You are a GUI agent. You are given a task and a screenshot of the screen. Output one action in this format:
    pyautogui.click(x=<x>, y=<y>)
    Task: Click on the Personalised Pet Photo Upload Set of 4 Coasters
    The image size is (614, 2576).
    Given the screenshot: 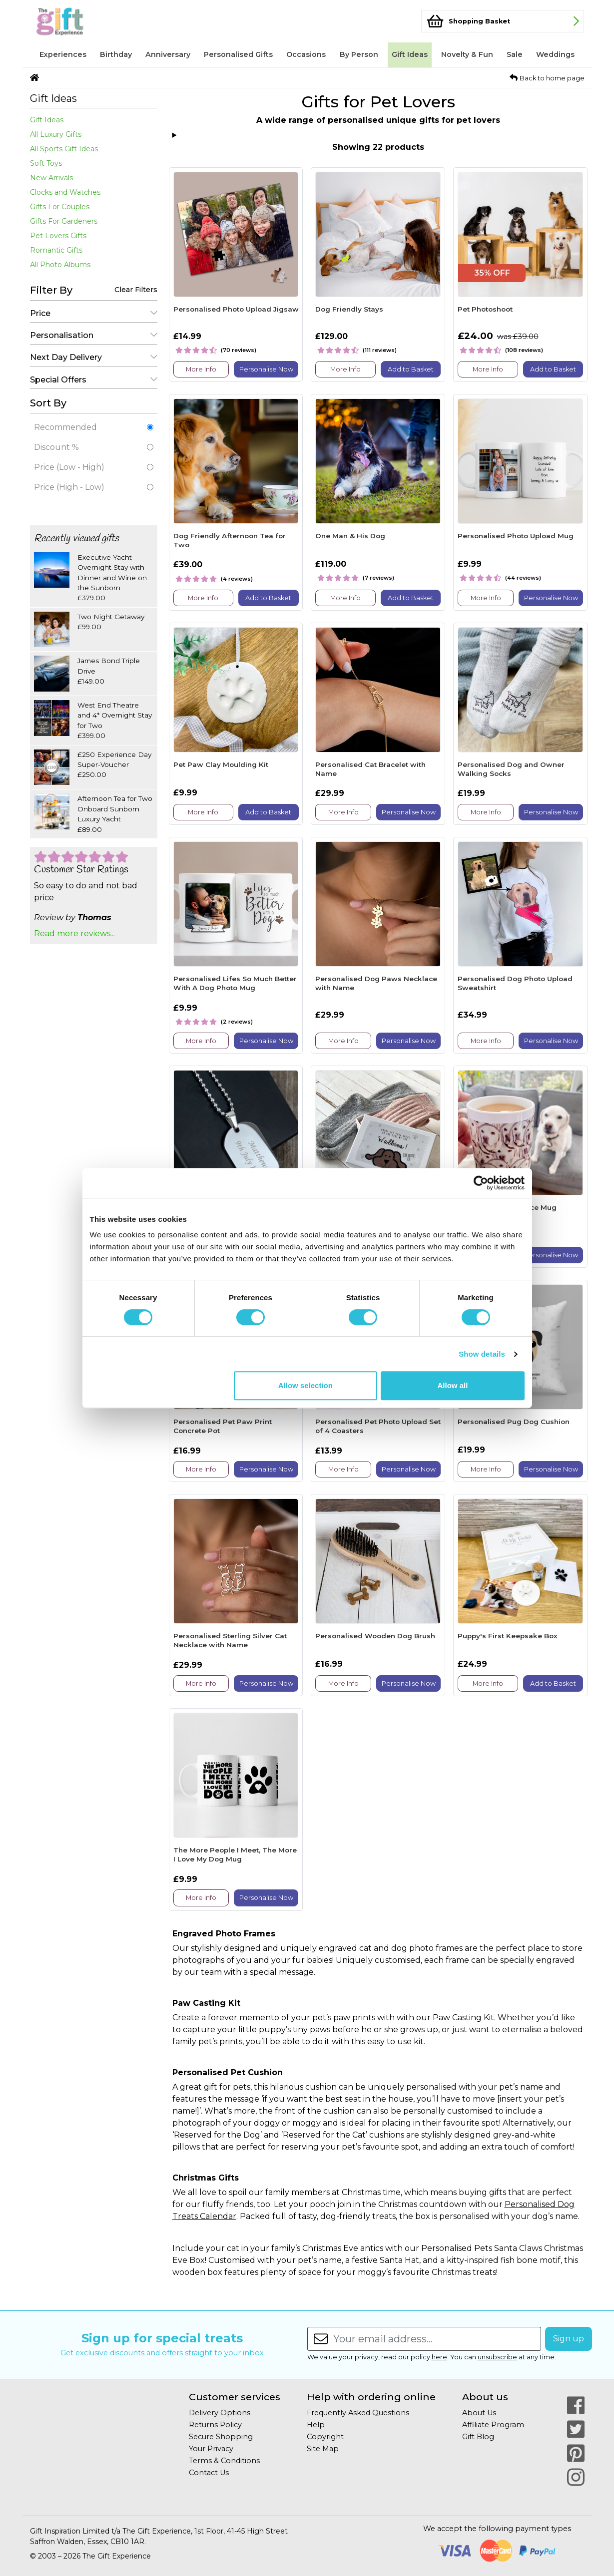 What is the action you would take?
    pyautogui.click(x=378, y=1426)
    